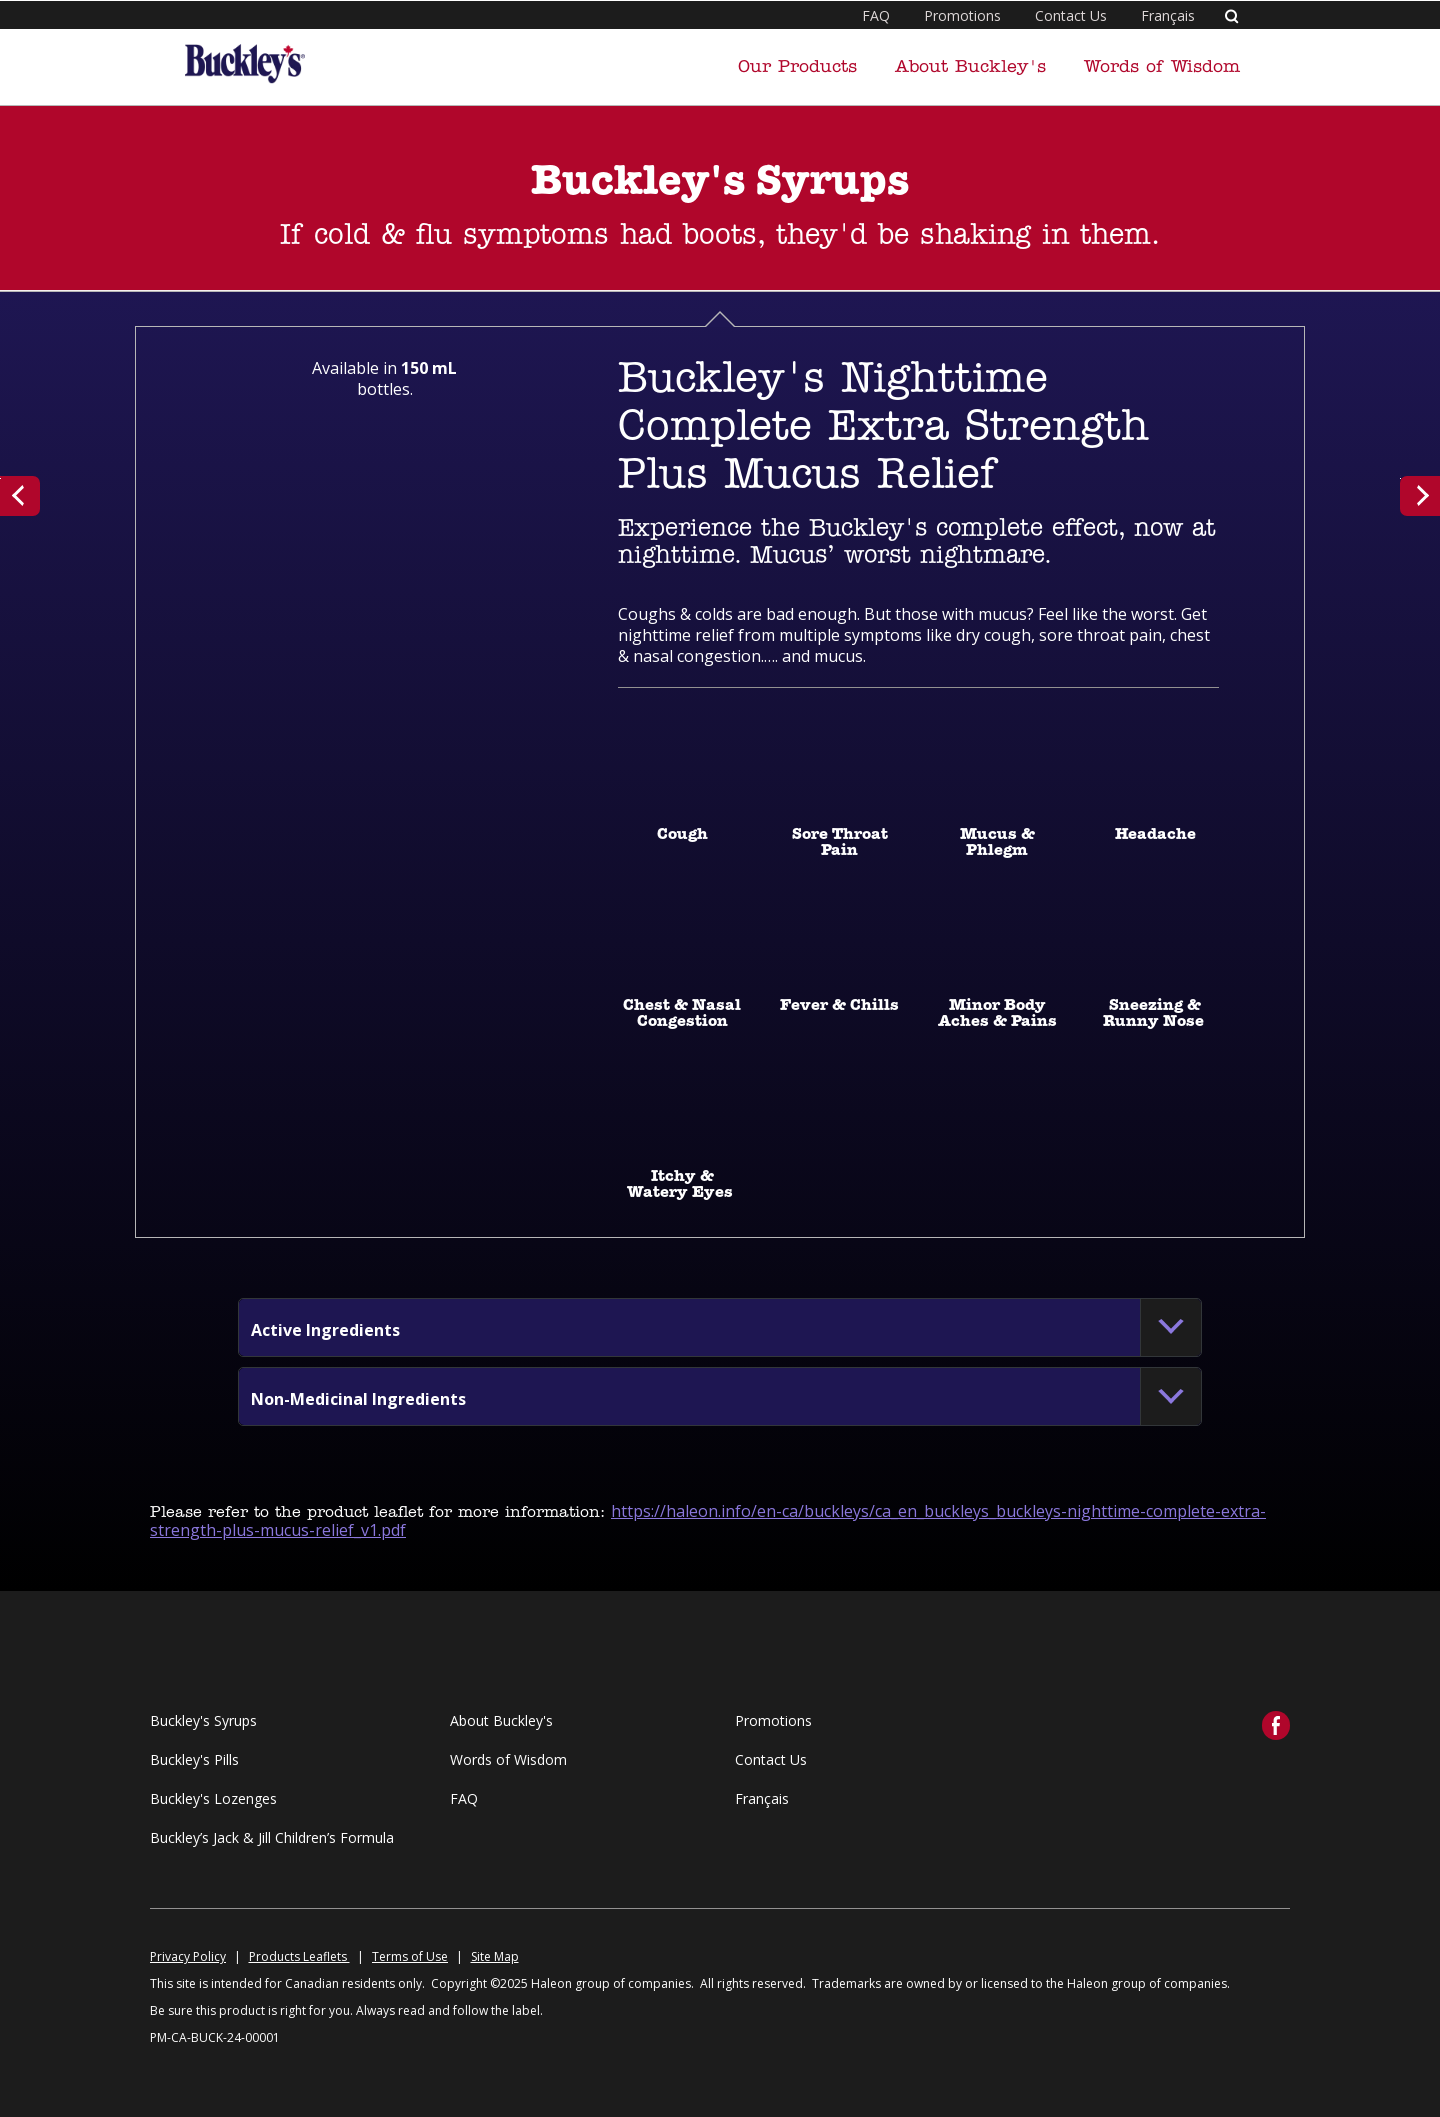 The width and height of the screenshot is (1440, 2117). Describe the element at coordinates (188, 1956) in the screenshot. I see `Privacy Policy` at that location.